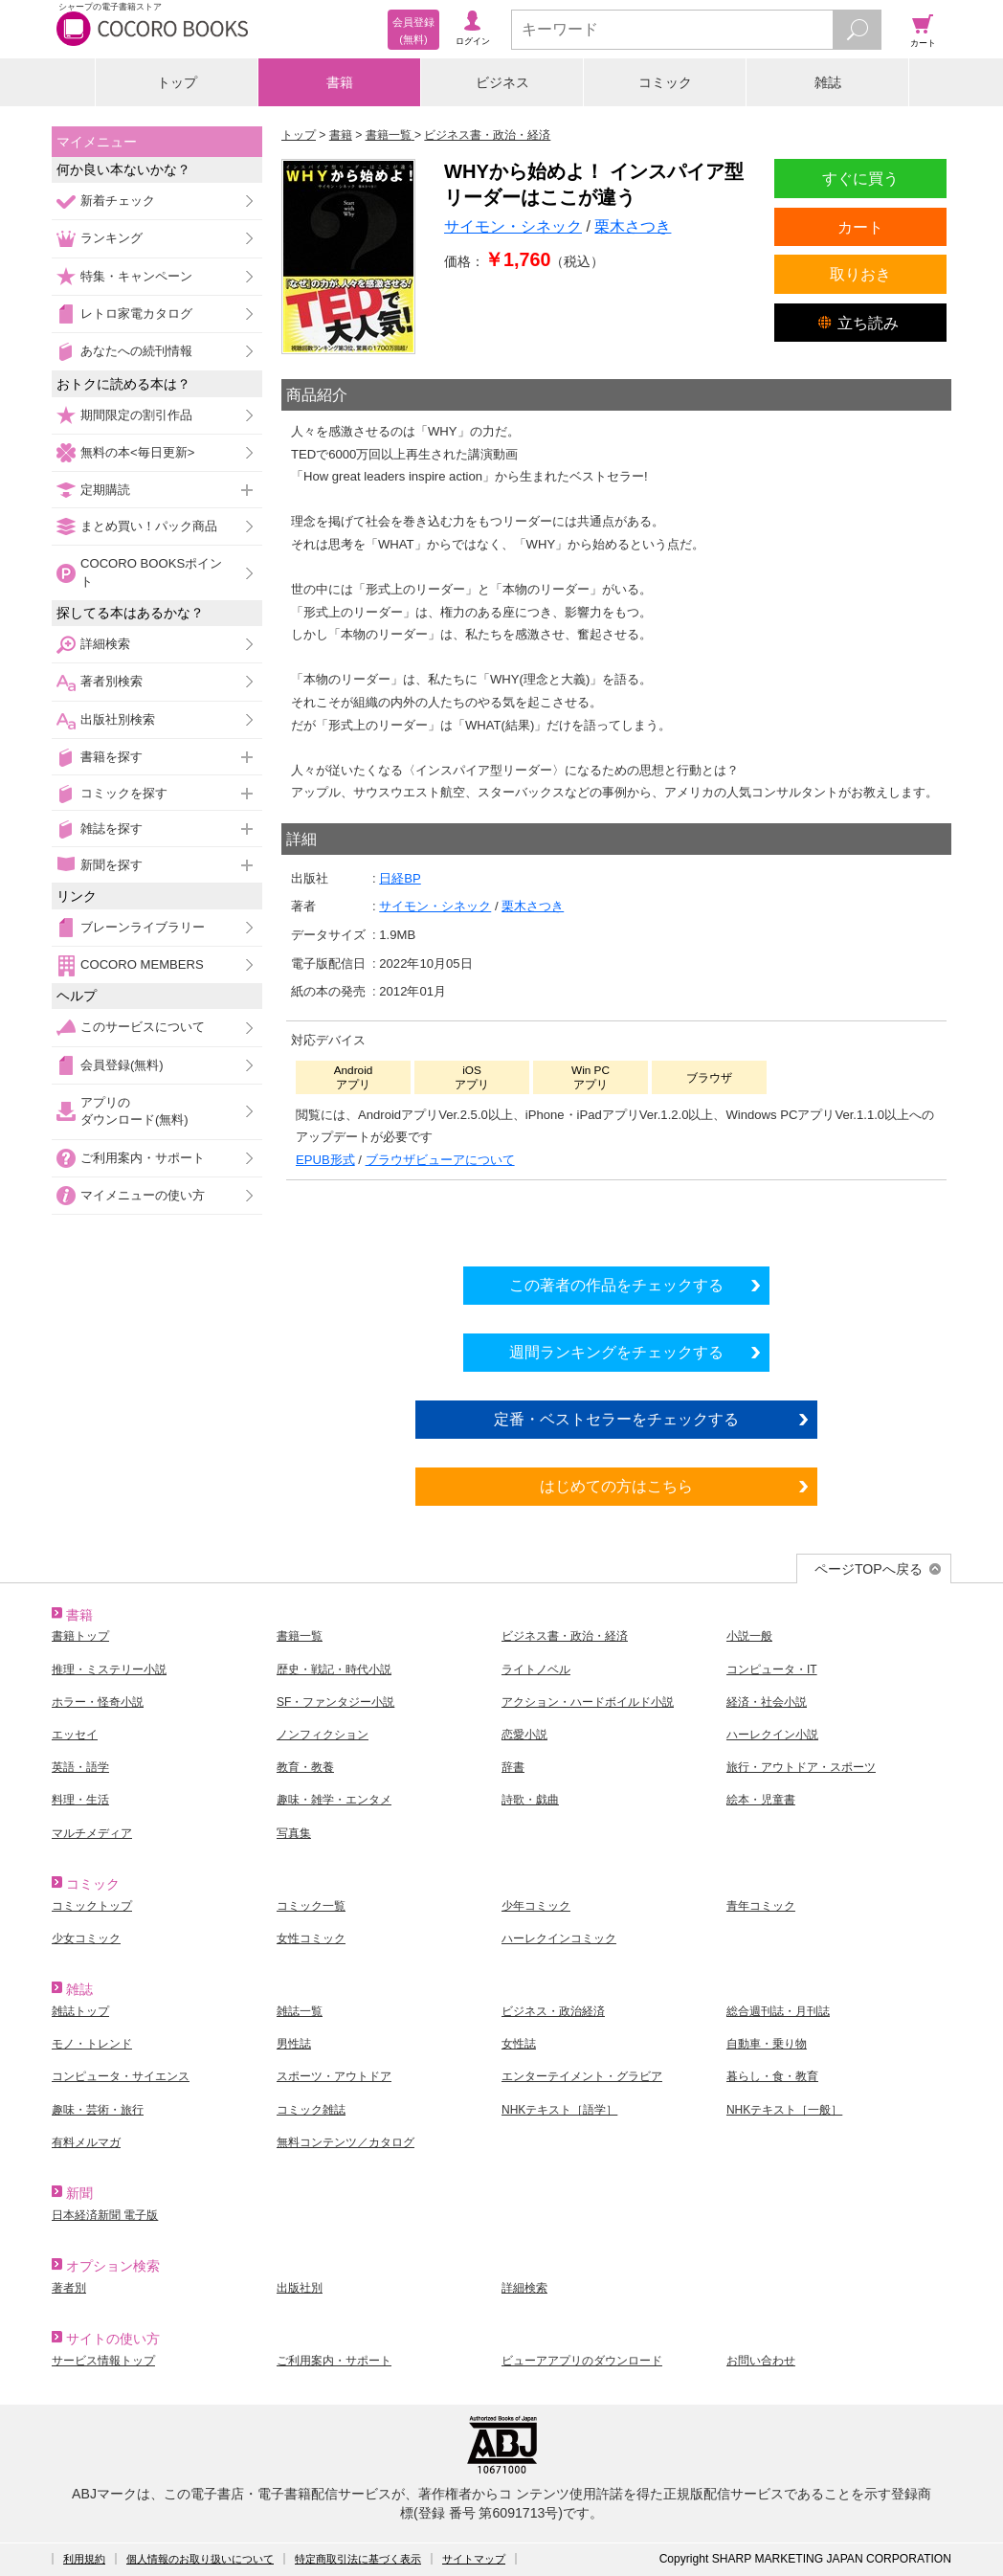 The height and width of the screenshot is (2576, 1003). What do you see at coordinates (565, 1636) in the screenshot?
I see `ビジネス書・政治・経済` at bounding box center [565, 1636].